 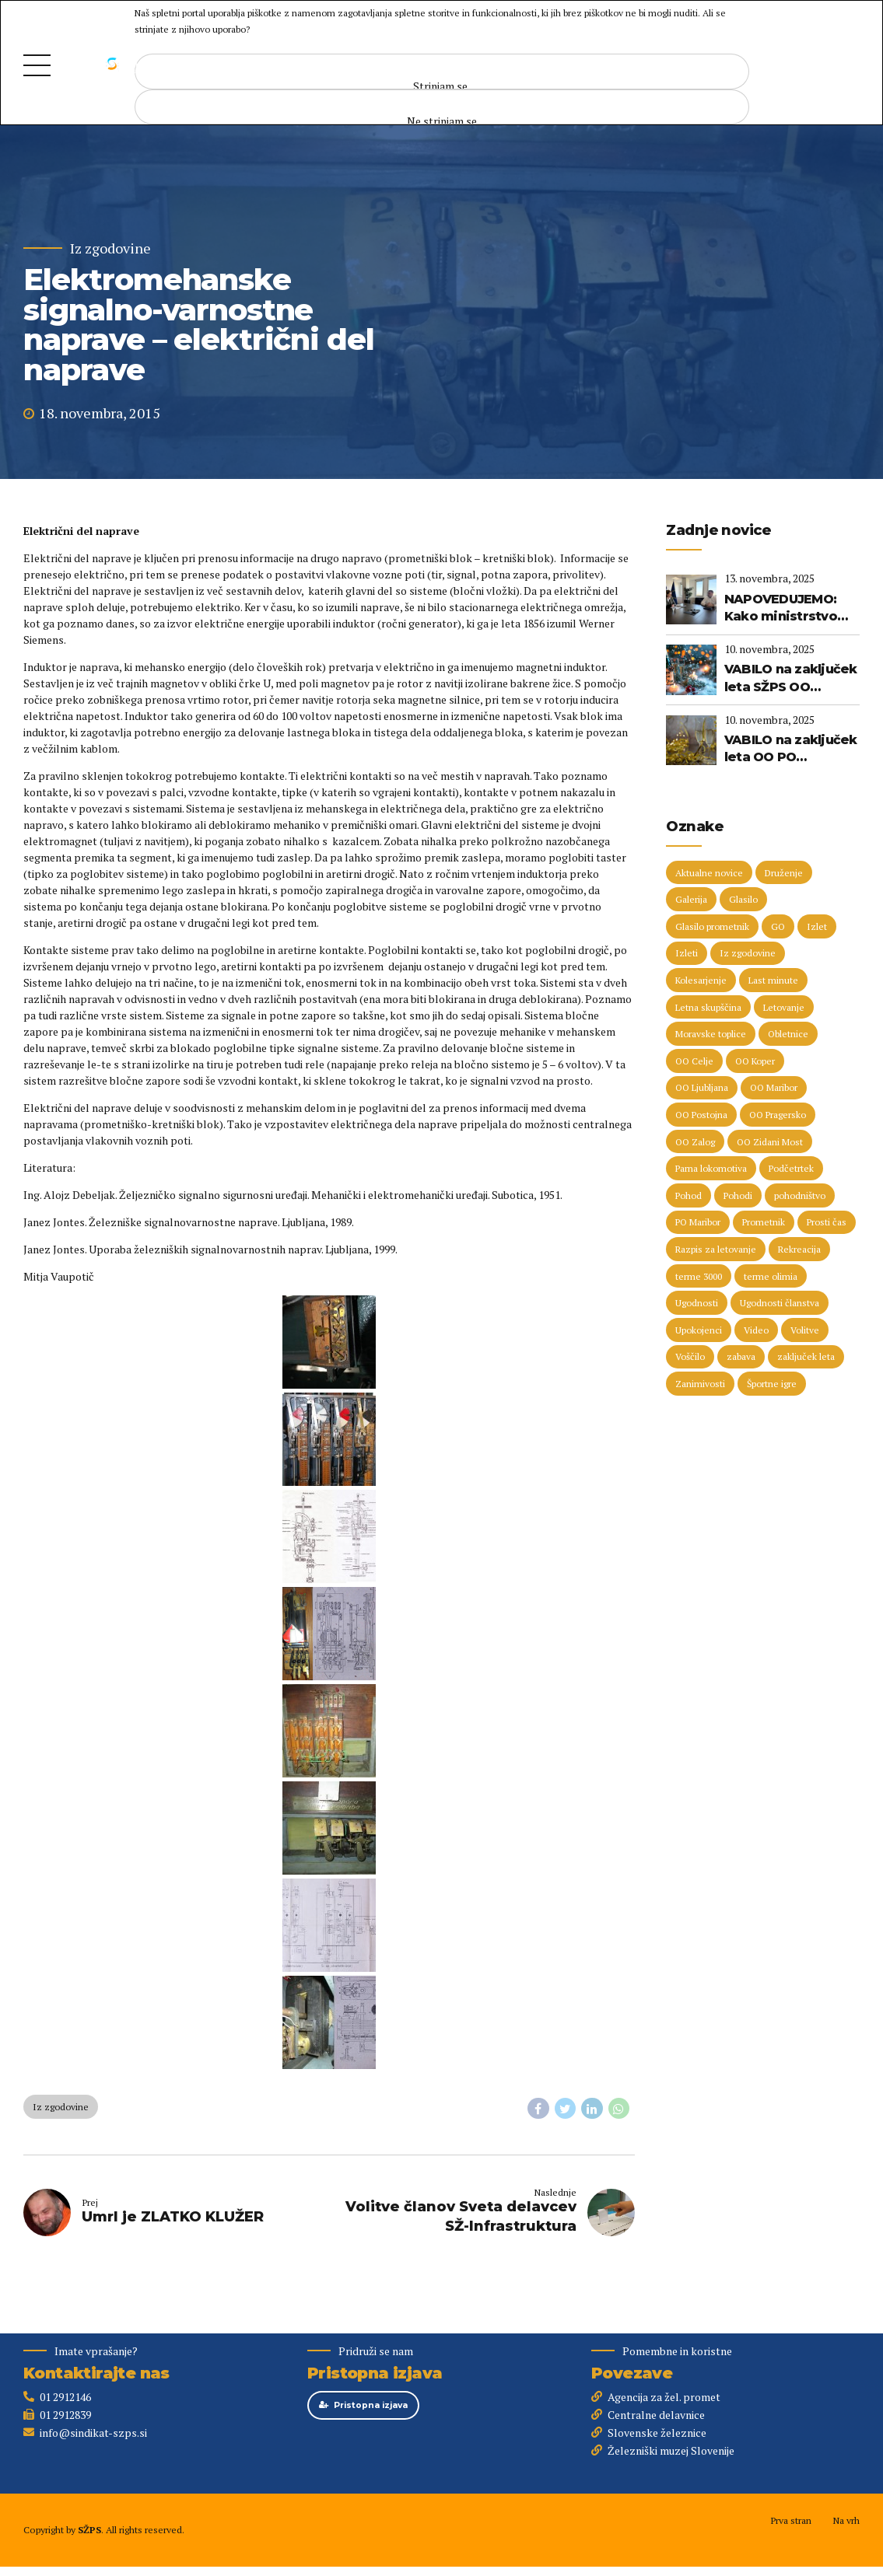 I want to click on Moravske toplice [Moravske toplice (13 predmetov)], so click(x=710, y=1034).